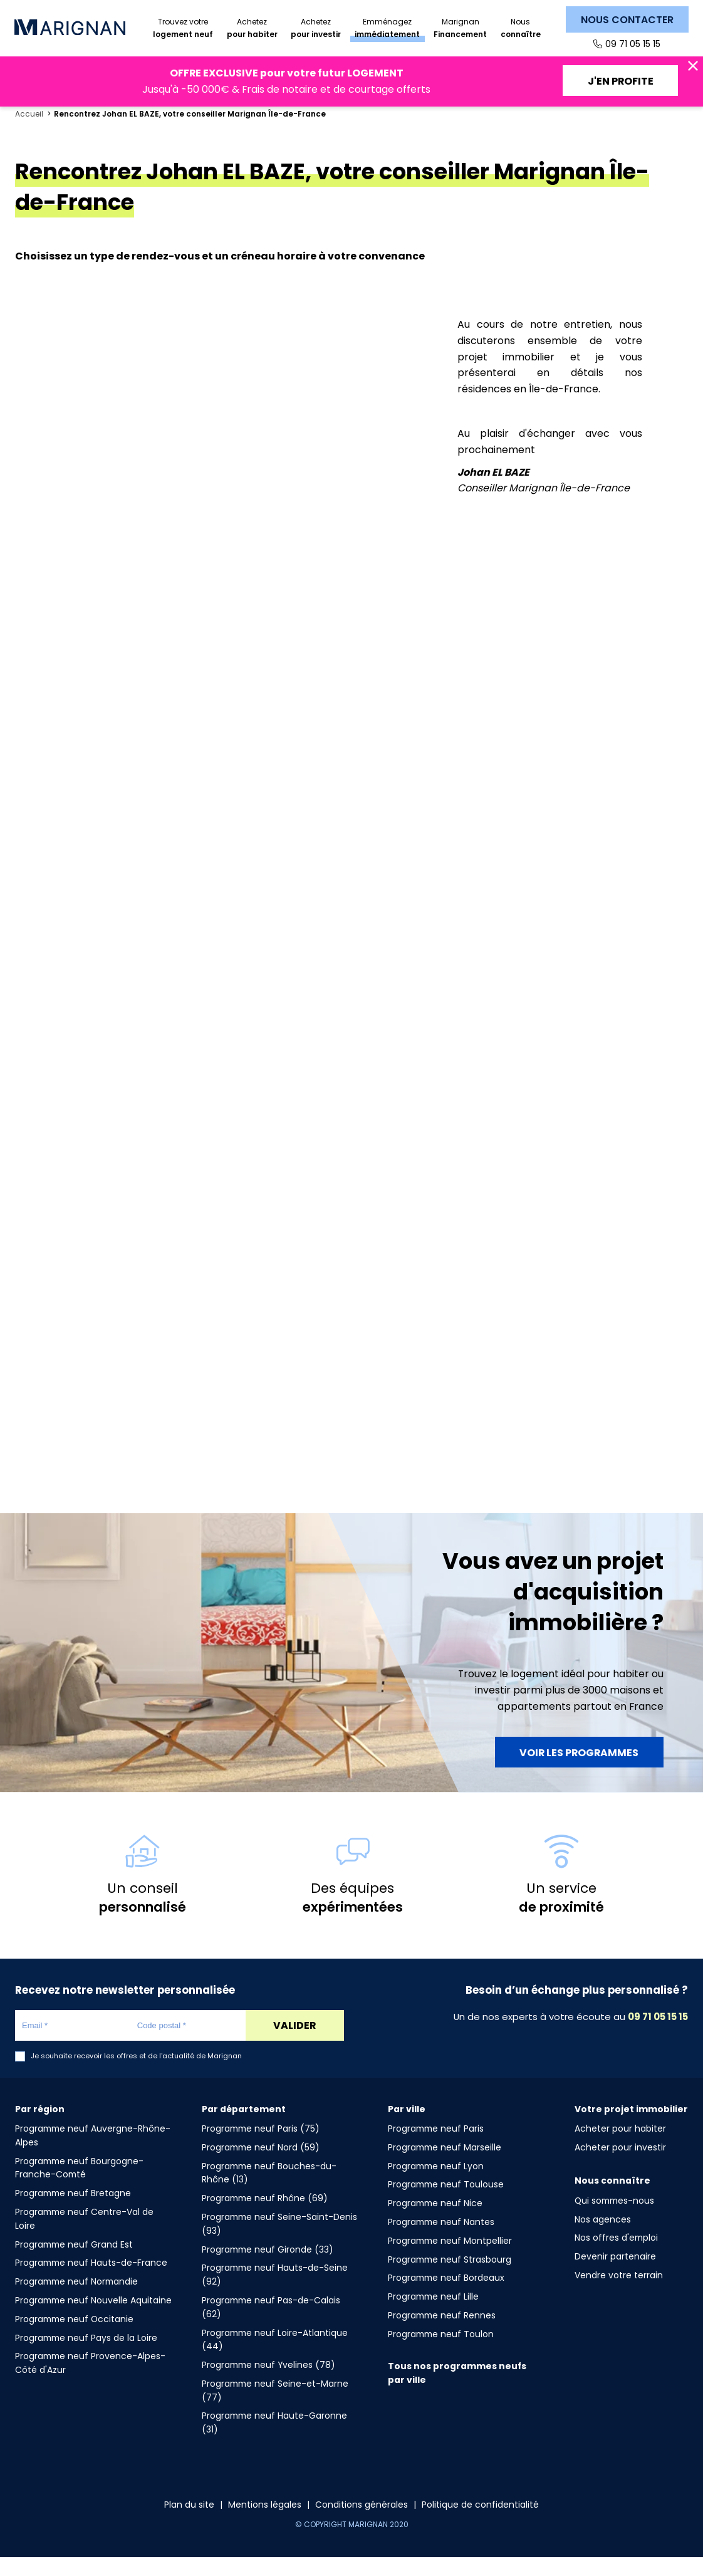 This screenshot has height=2576, width=703. Describe the element at coordinates (603, 2237) in the screenshot. I see `Nos agences` at that location.